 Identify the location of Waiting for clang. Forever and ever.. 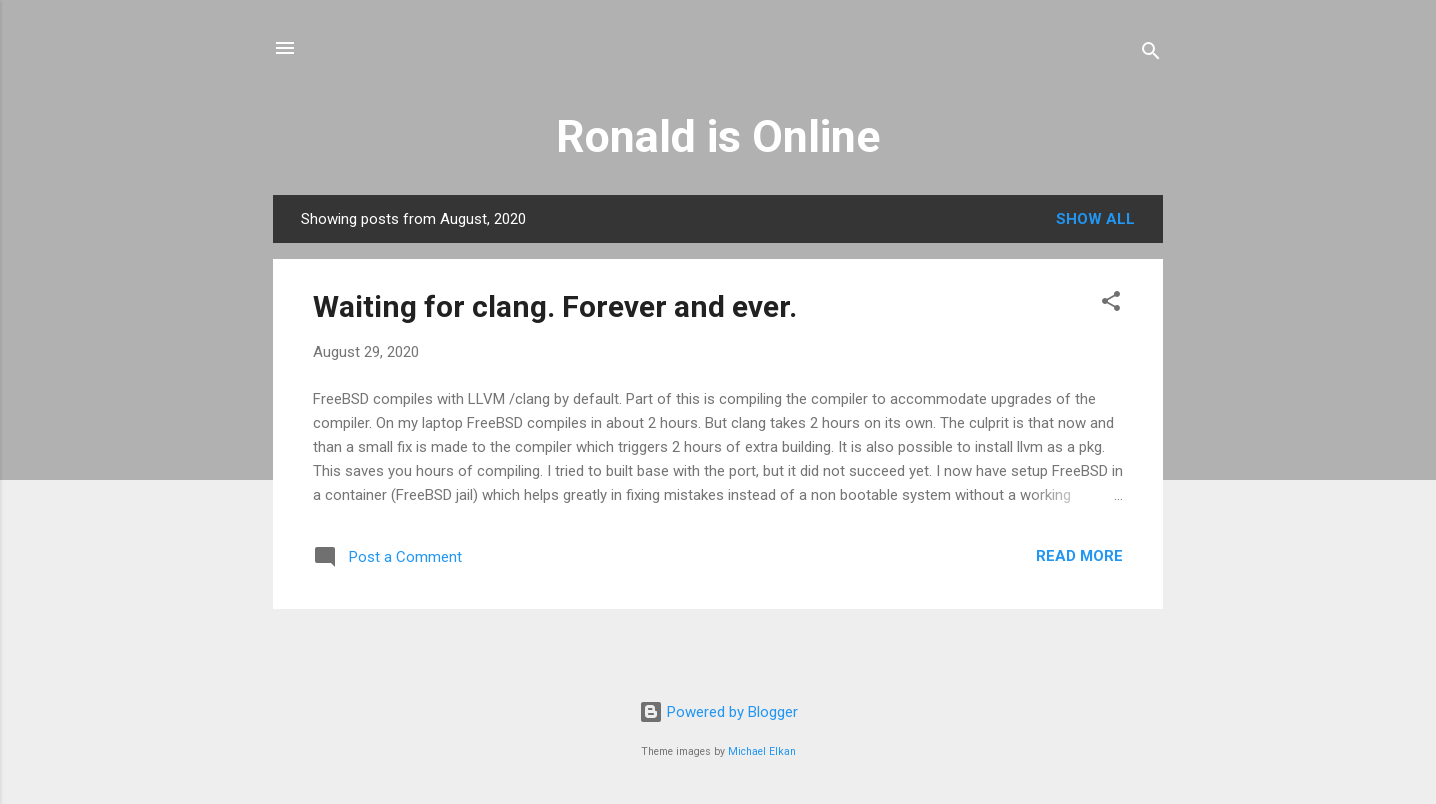
(555, 306).